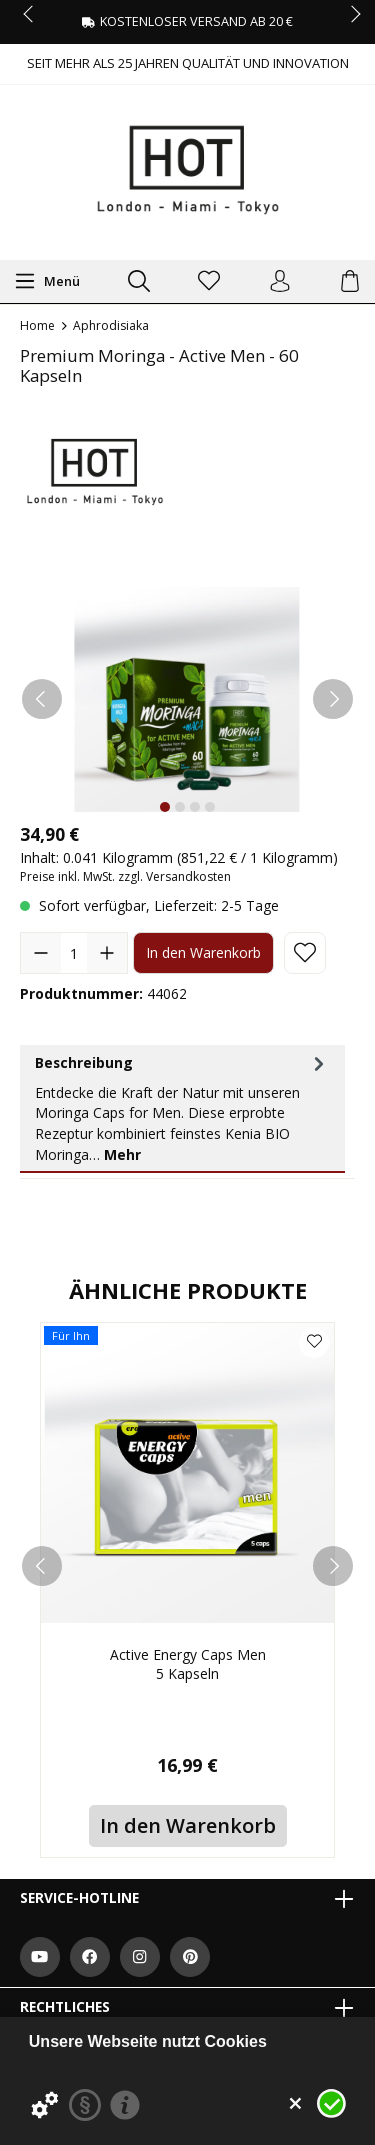 This screenshot has height=2145, width=375. Describe the element at coordinates (107, 953) in the screenshot. I see `[Anzahl erhöhen]` at that location.